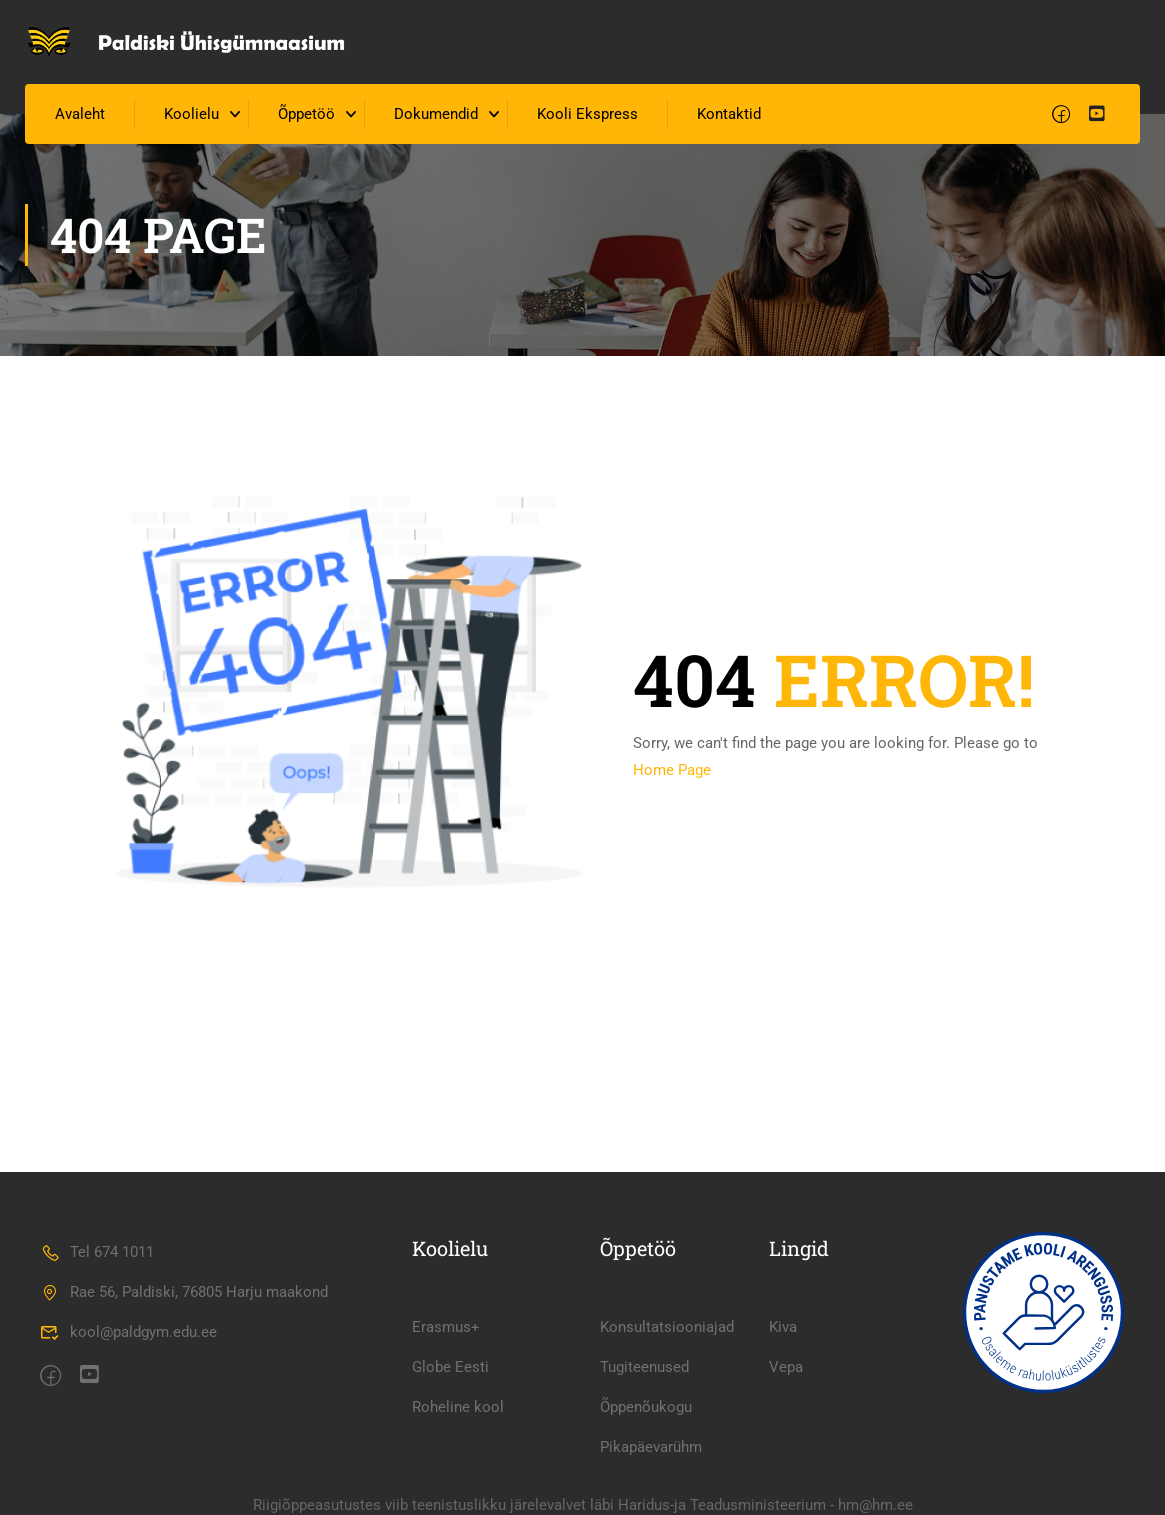 The width and height of the screenshot is (1165, 1515). Describe the element at coordinates (644, 1367) in the screenshot. I see `Tugiteenused` at that location.